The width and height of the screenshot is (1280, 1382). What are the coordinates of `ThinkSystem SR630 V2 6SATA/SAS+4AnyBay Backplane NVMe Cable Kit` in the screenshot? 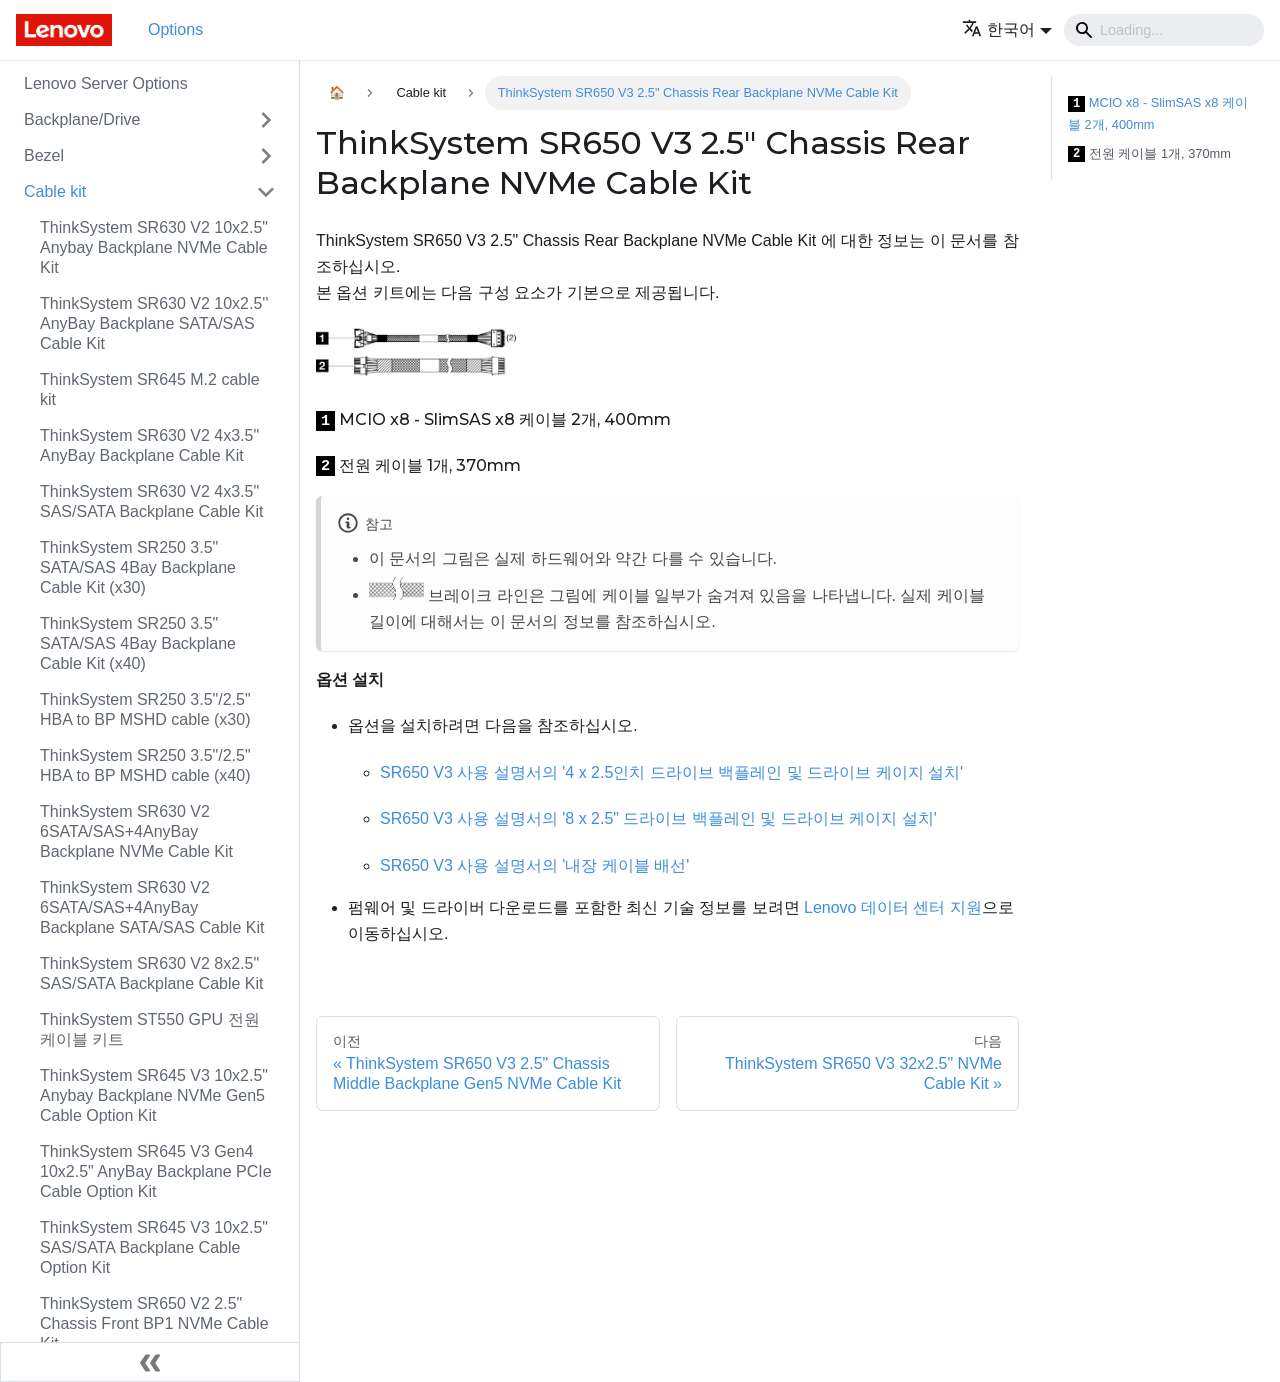 It's located at (136, 831).